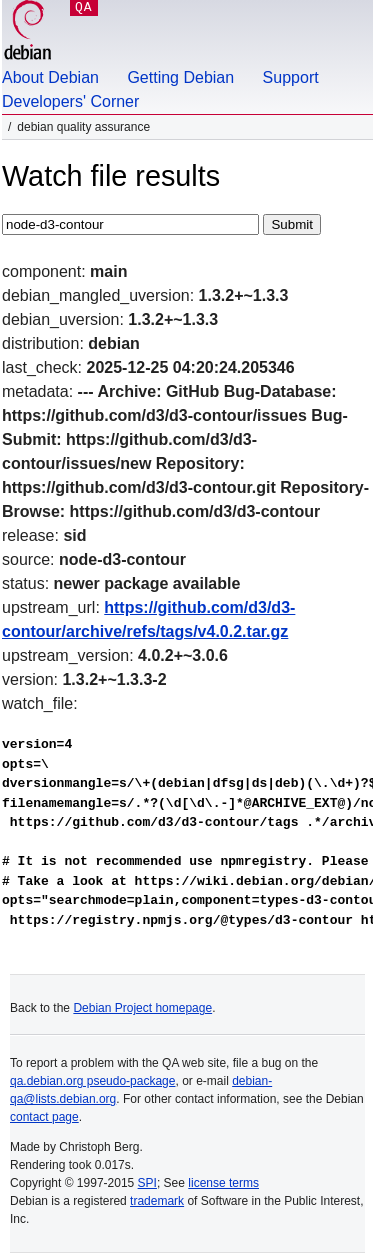 The image size is (375, 1253). What do you see at coordinates (70, 101) in the screenshot?
I see `Developers' Corner` at bounding box center [70, 101].